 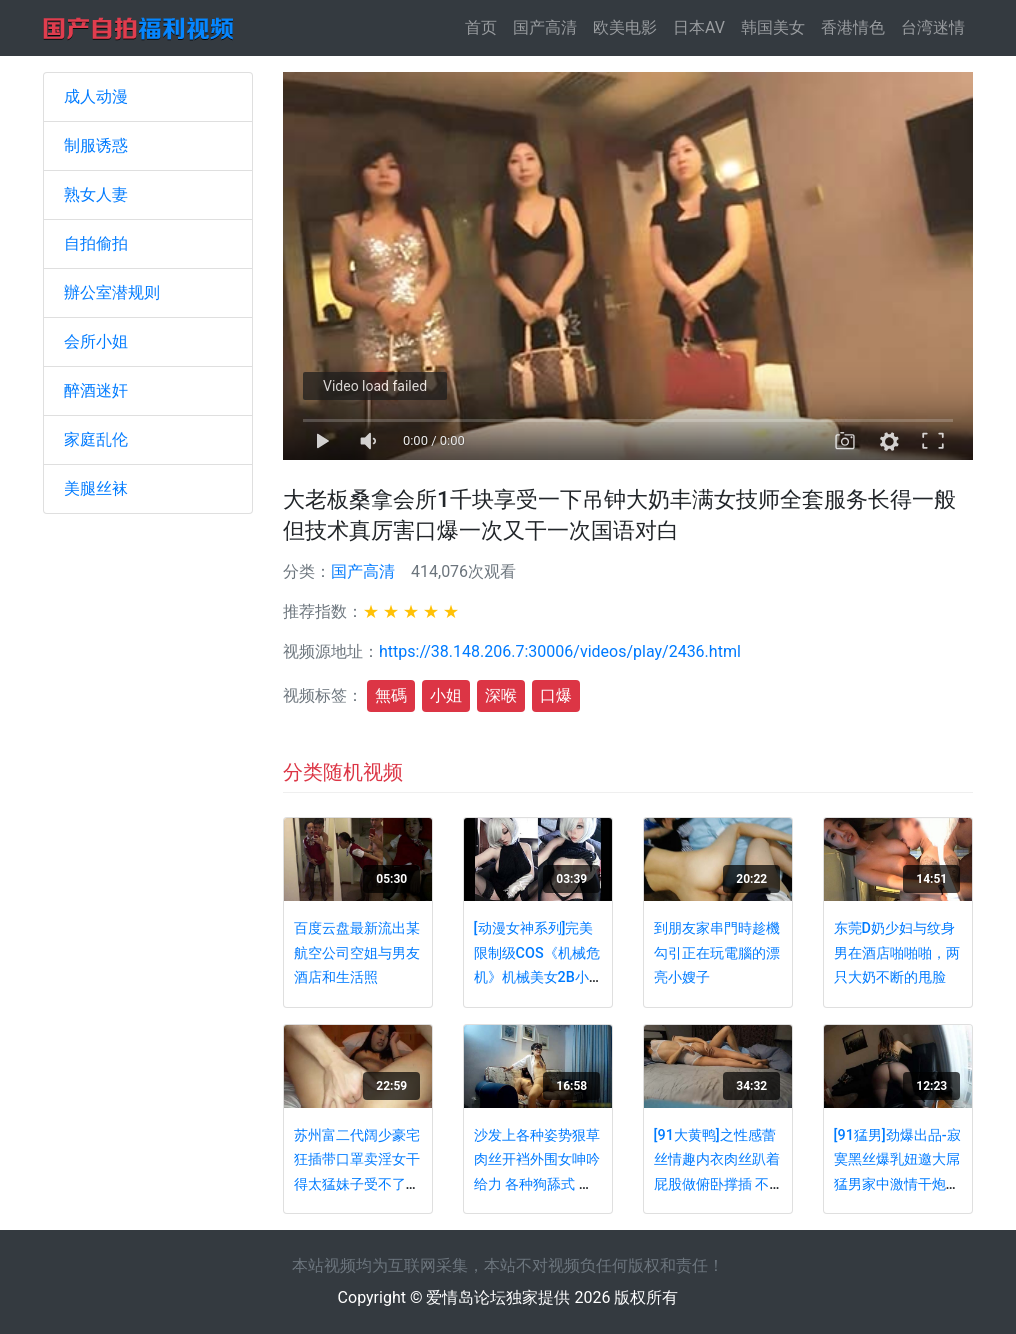 What do you see at coordinates (96, 243) in the screenshot?
I see `自拍偷拍` at bounding box center [96, 243].